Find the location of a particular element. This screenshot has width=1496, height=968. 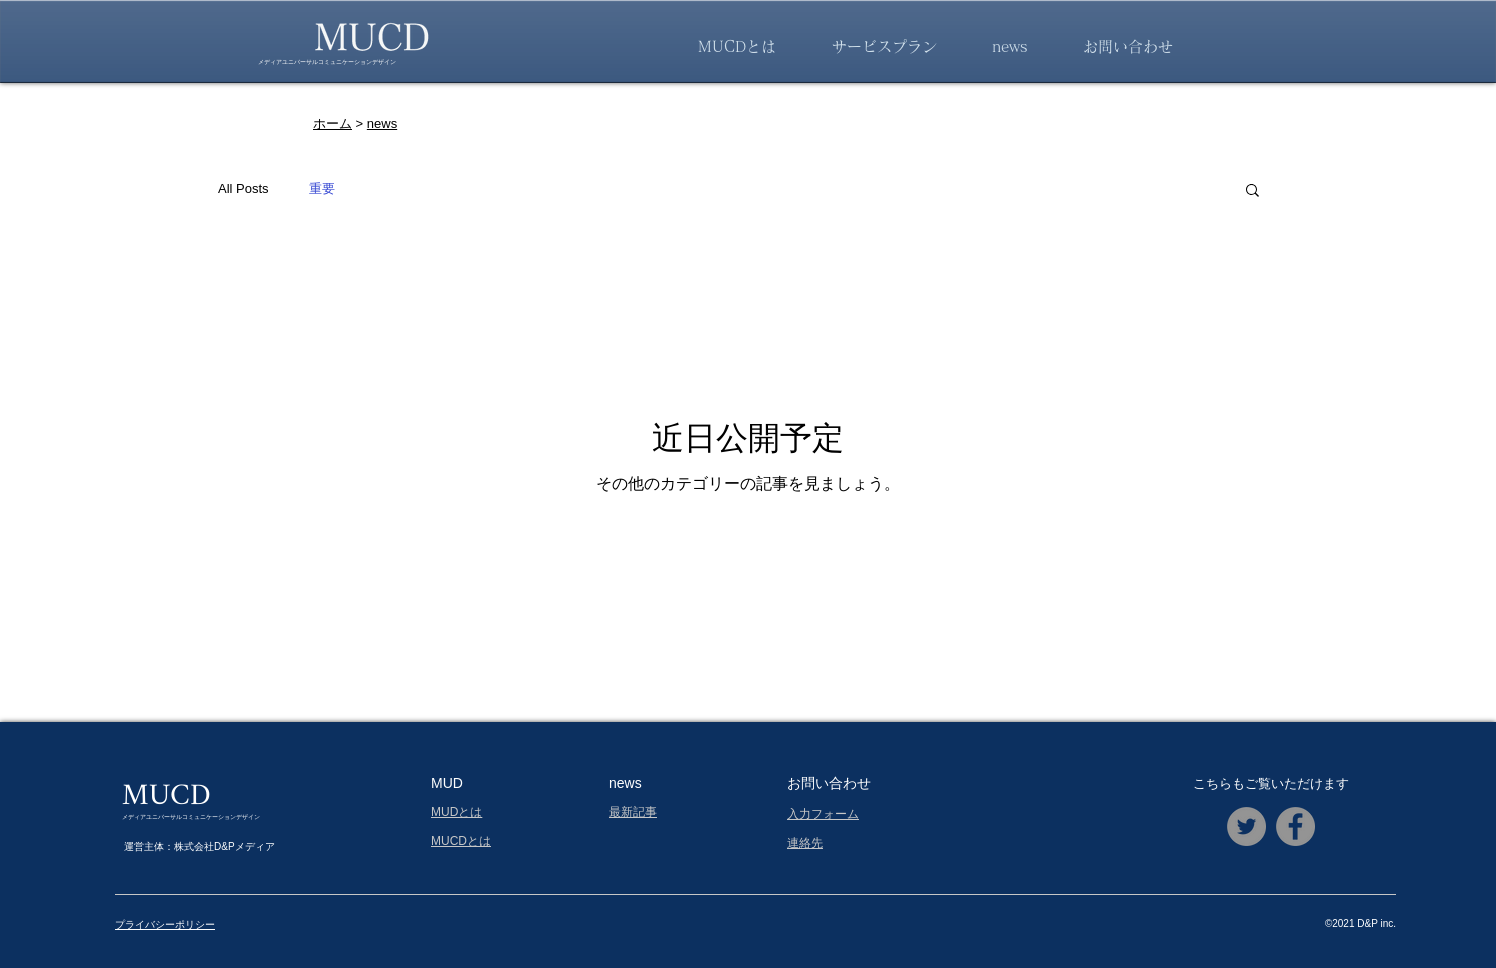

news is located at coordinates (382, 123).